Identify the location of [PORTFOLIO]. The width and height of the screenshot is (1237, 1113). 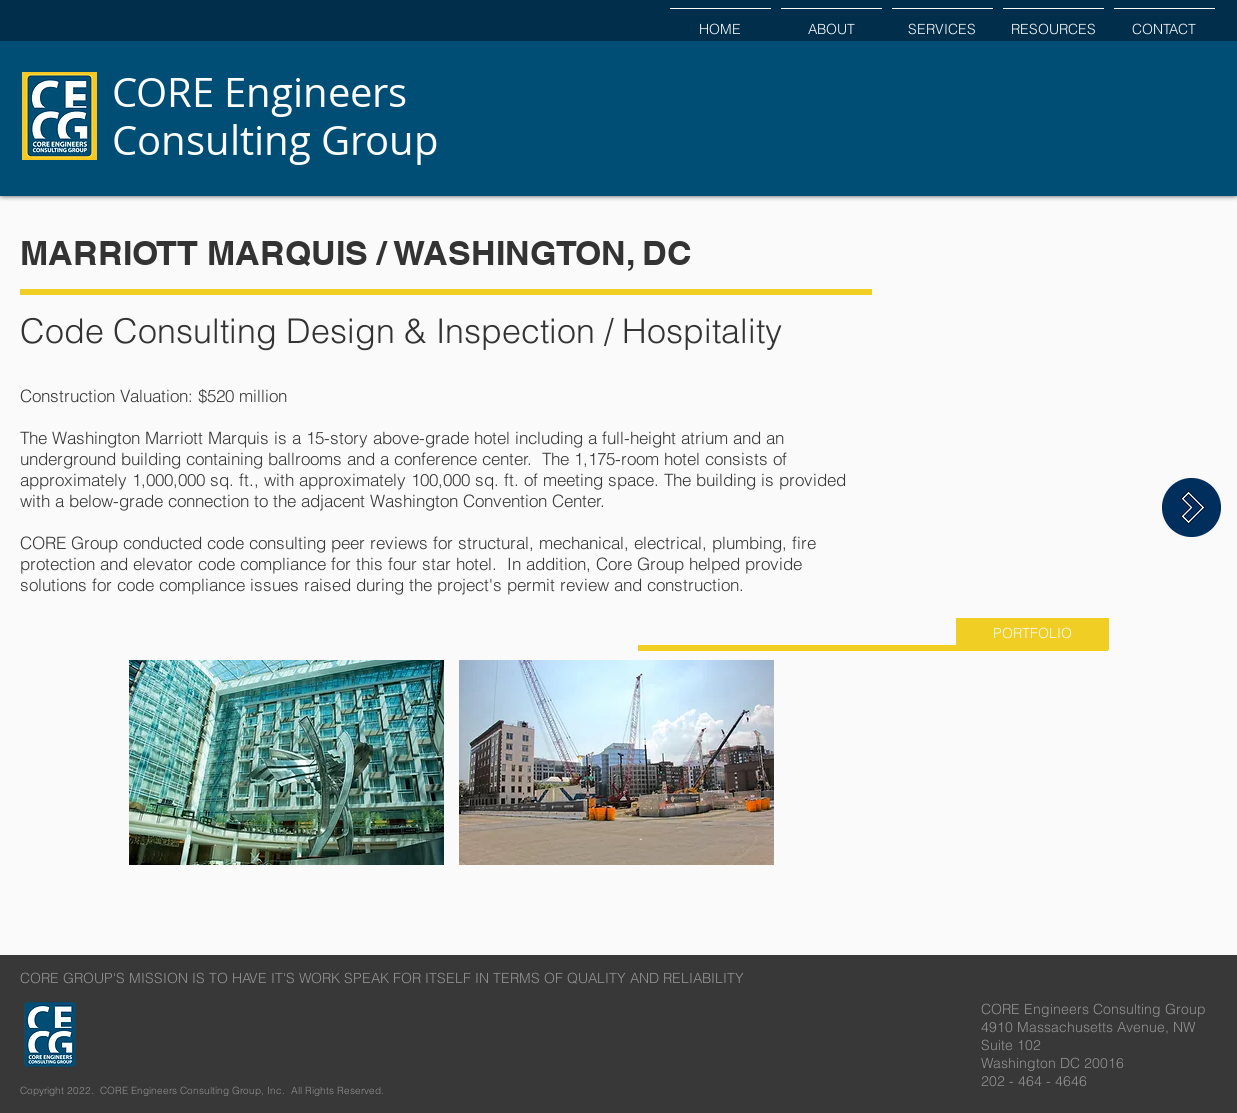
(1032, 634).